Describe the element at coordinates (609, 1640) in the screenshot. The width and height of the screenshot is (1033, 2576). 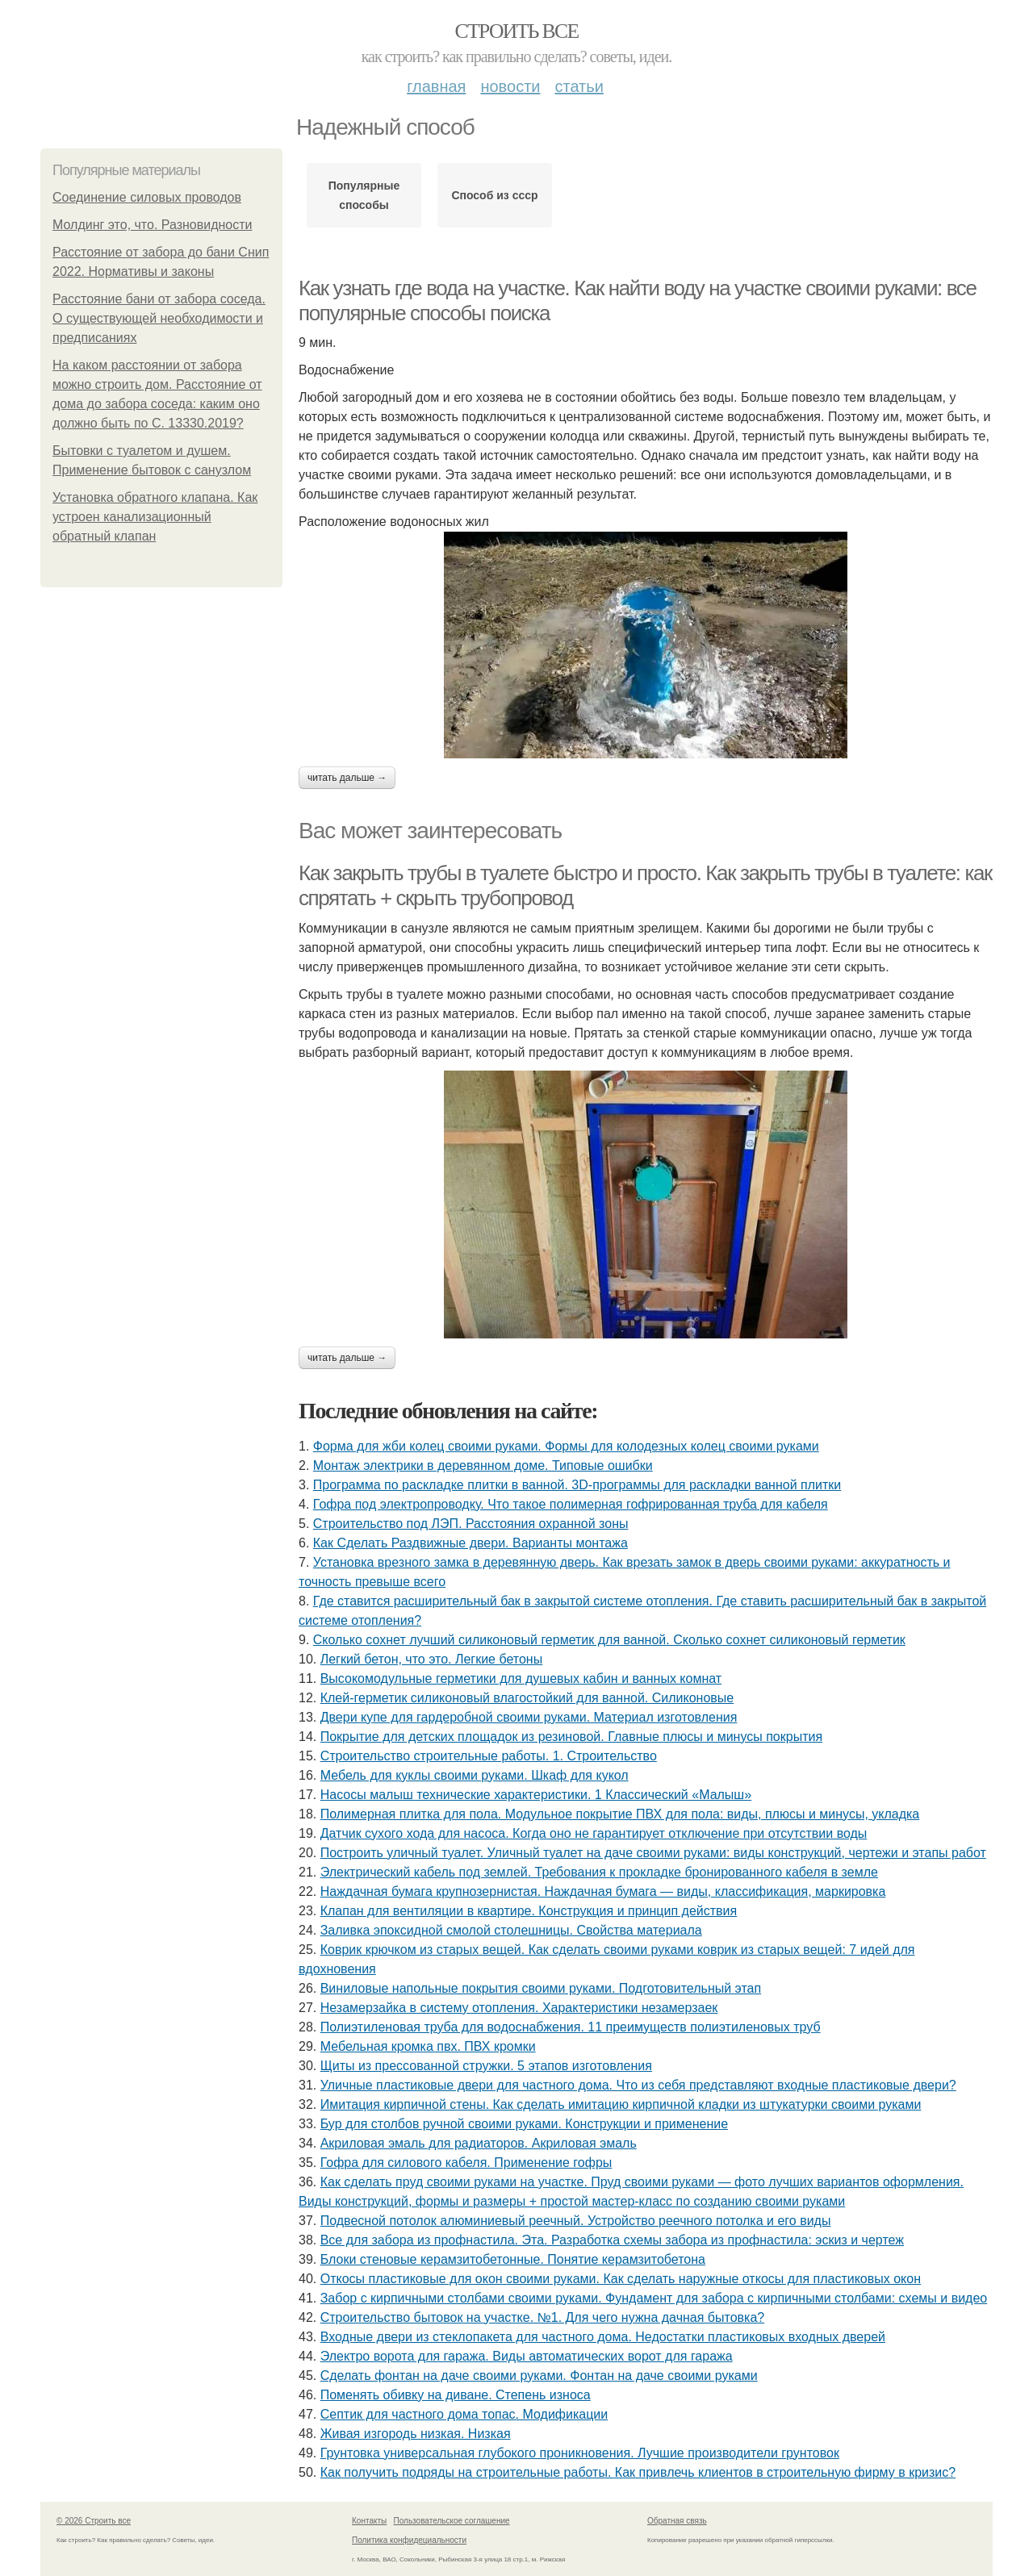
I see `Сколько сохнет лучший силиконовый герметик для ванной. Сколько сохнет силиконовый герметик` at that location.